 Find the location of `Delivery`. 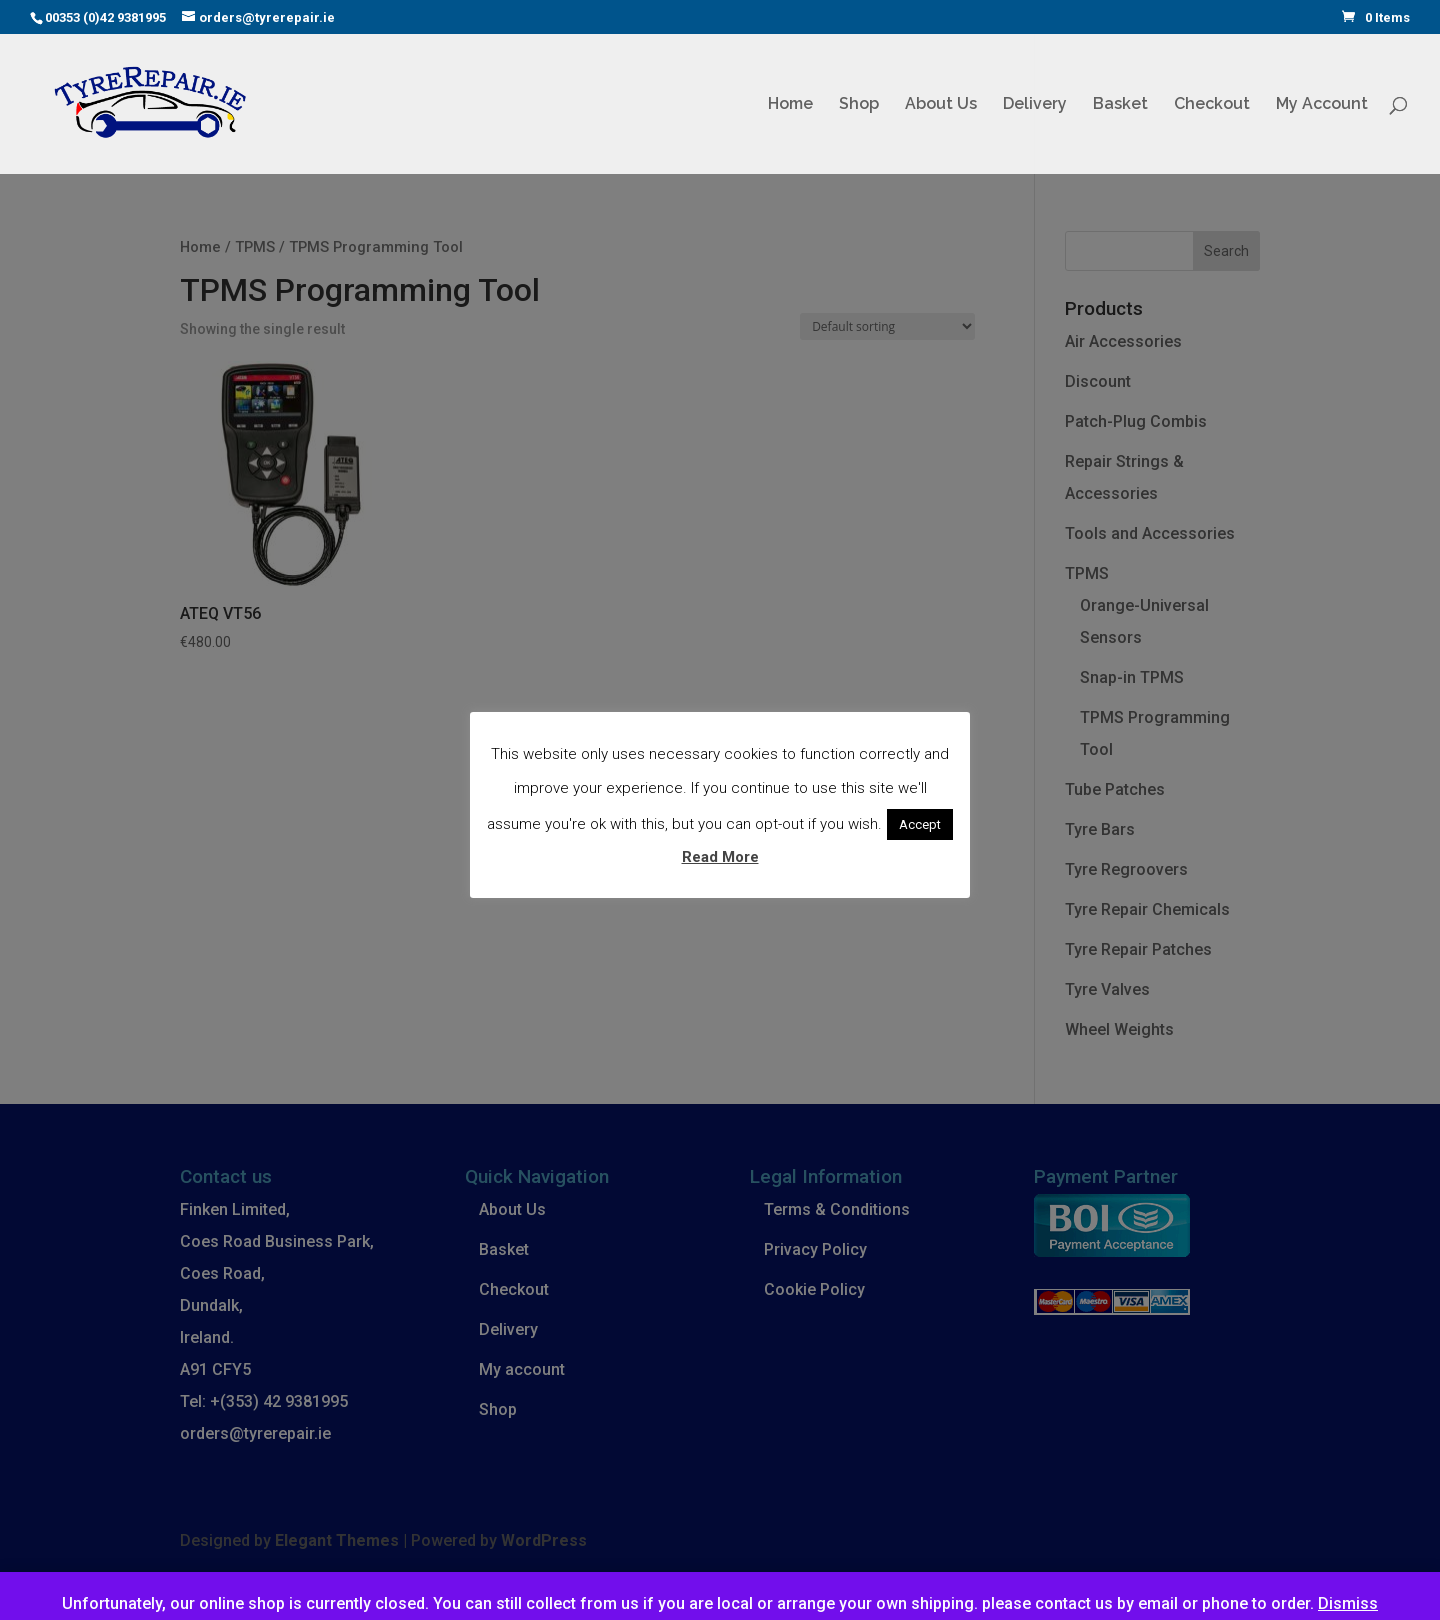

Delivery is located at coordinates (1035, 105).